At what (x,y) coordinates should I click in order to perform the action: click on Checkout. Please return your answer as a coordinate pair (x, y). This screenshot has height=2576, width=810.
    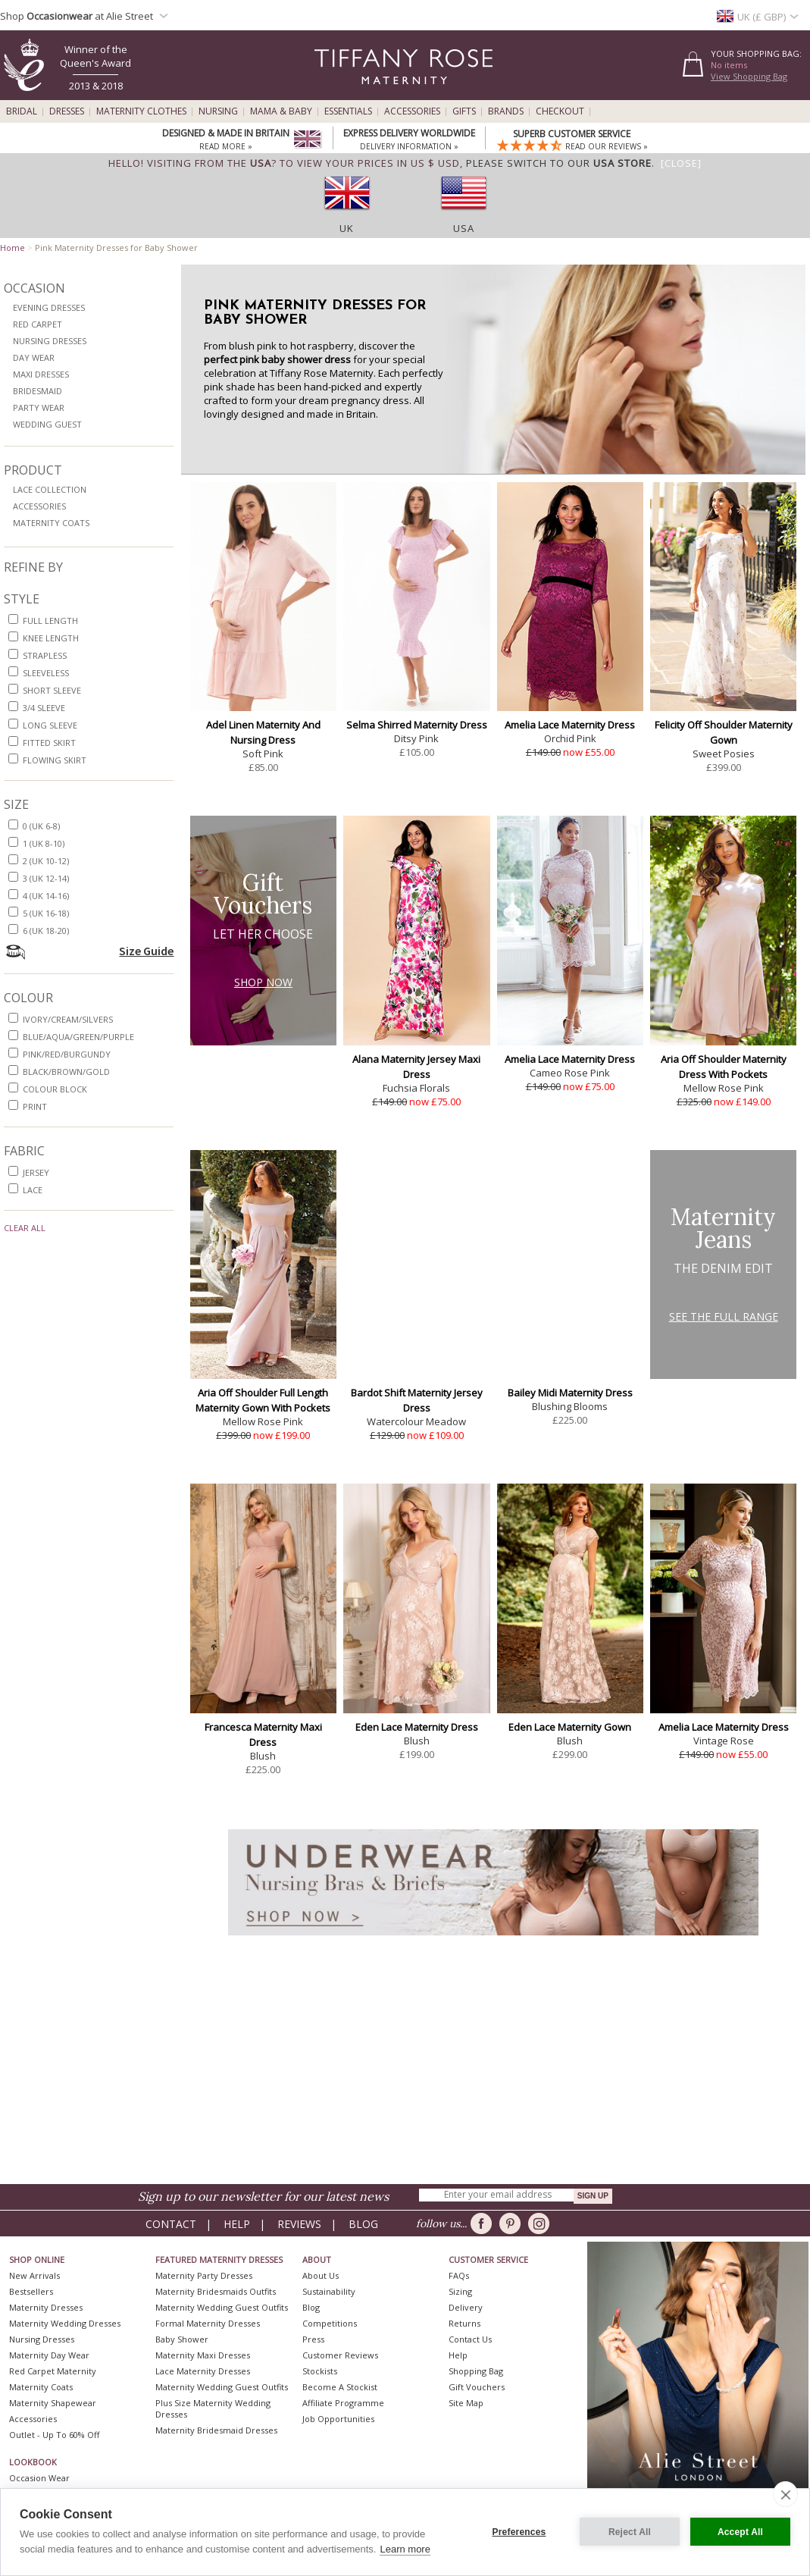
    Looking at the image, I should click on (560, 111).